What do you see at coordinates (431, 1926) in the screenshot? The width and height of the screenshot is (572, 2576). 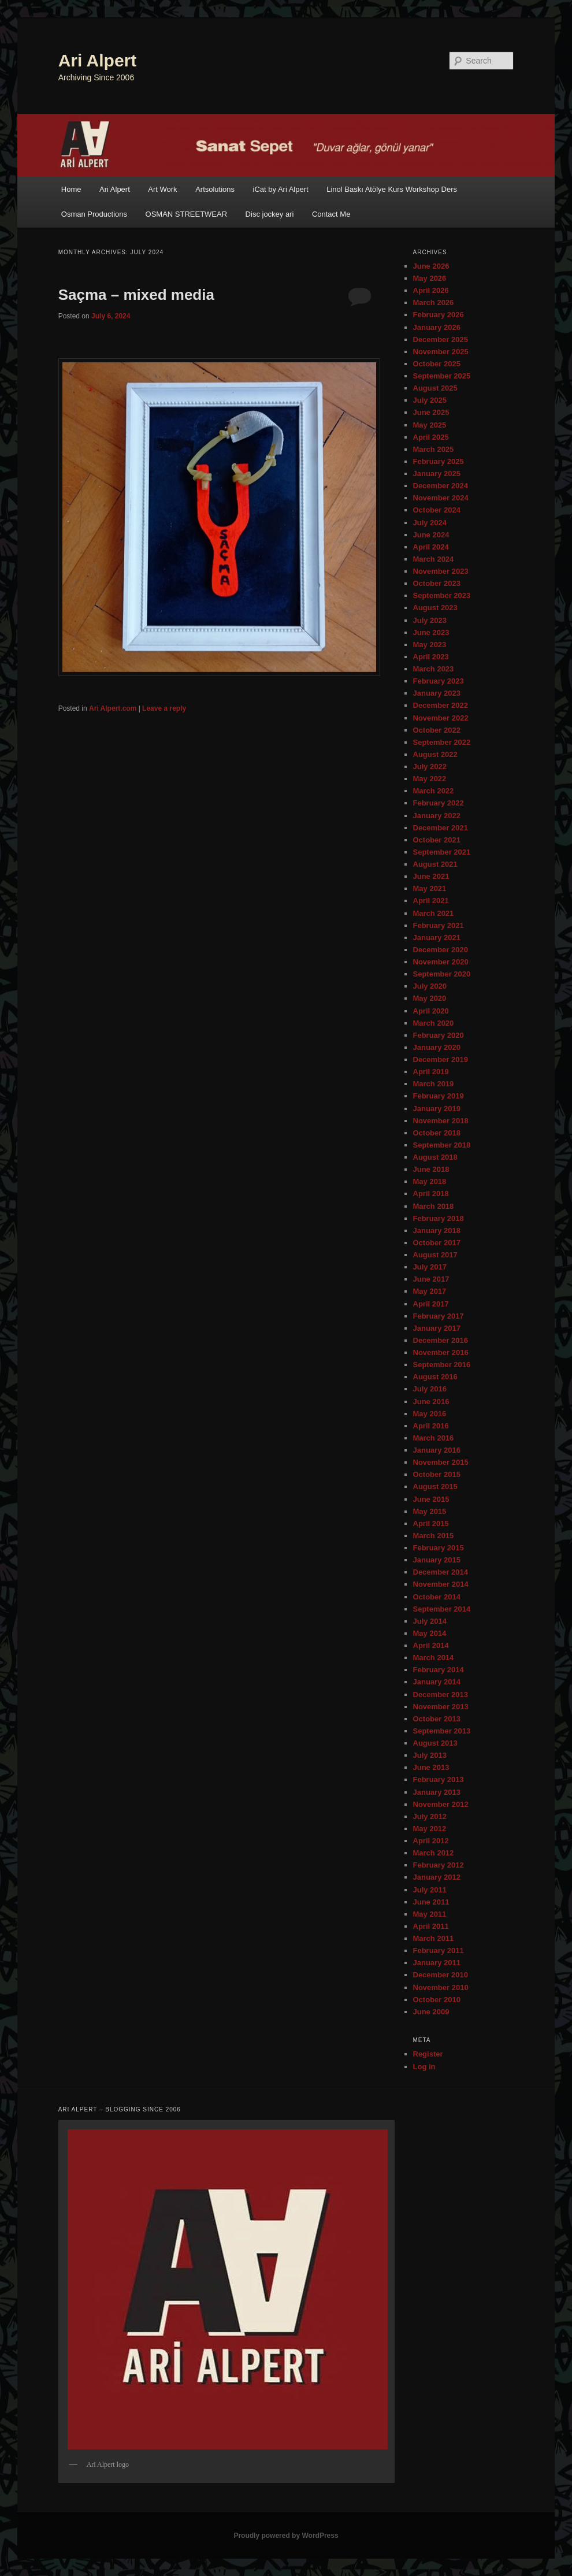 I see `April 2011` at bounding box center [431, 1926].